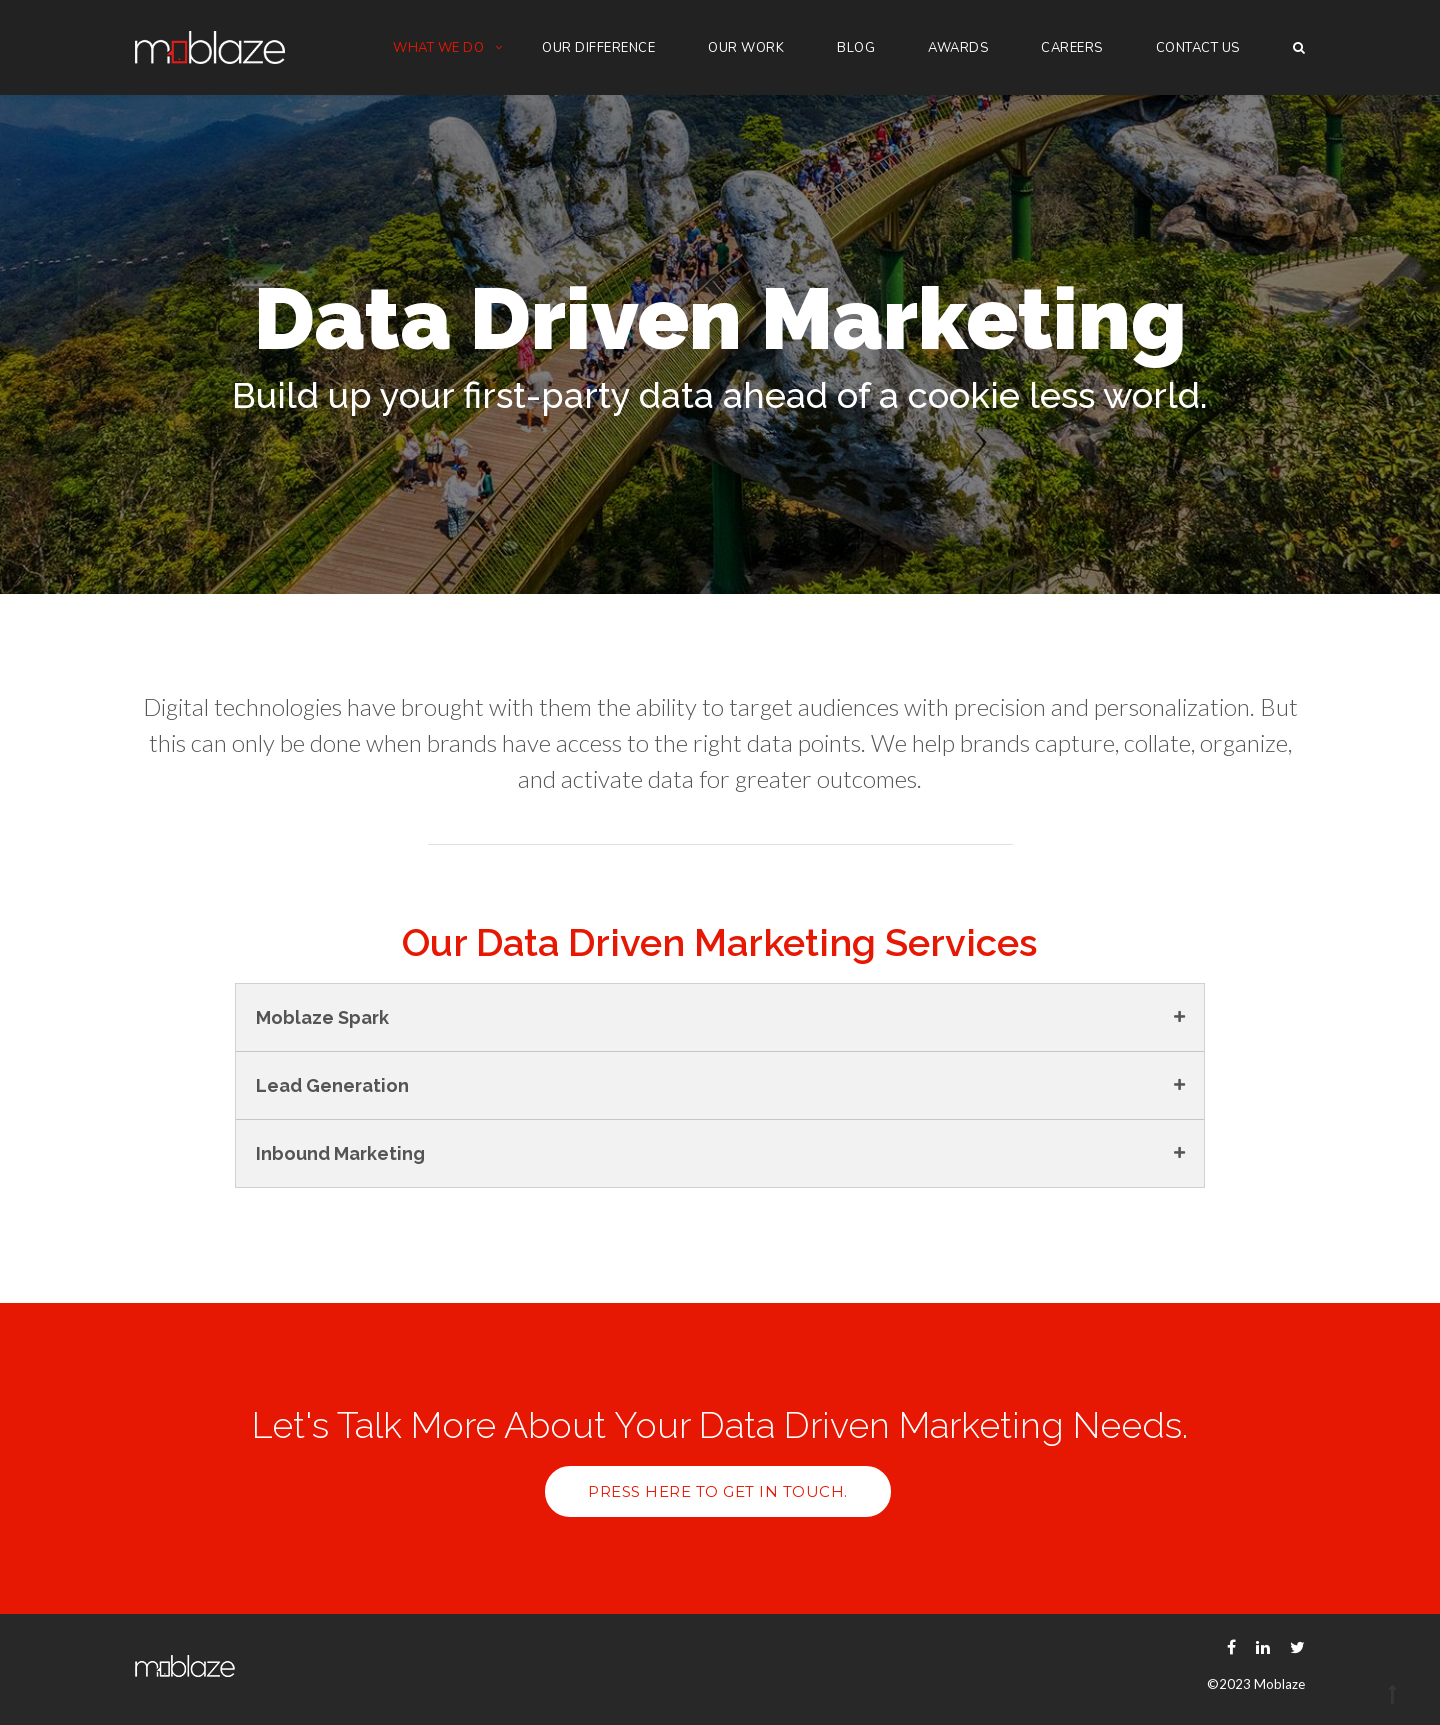  Describe the element at coordinates (718, 1491) in the screenshot. I see `Press here to get in touch.` at that location.